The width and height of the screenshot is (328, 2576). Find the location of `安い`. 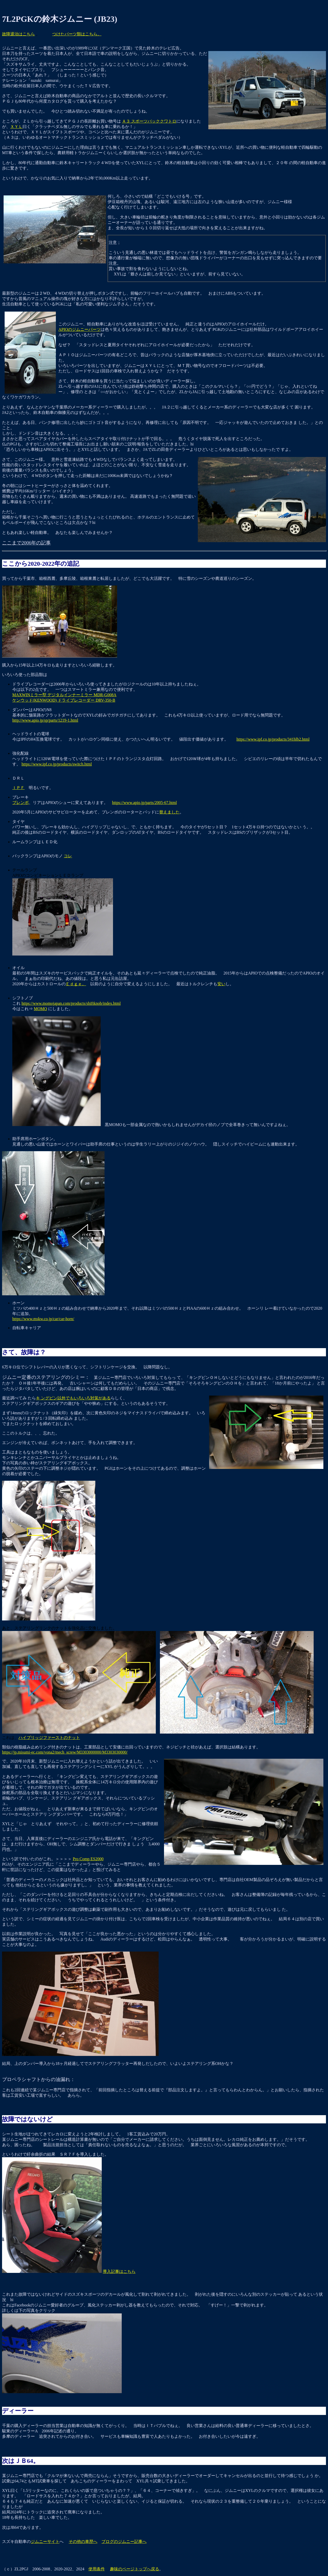

安い is located at coordinates (221, 984).